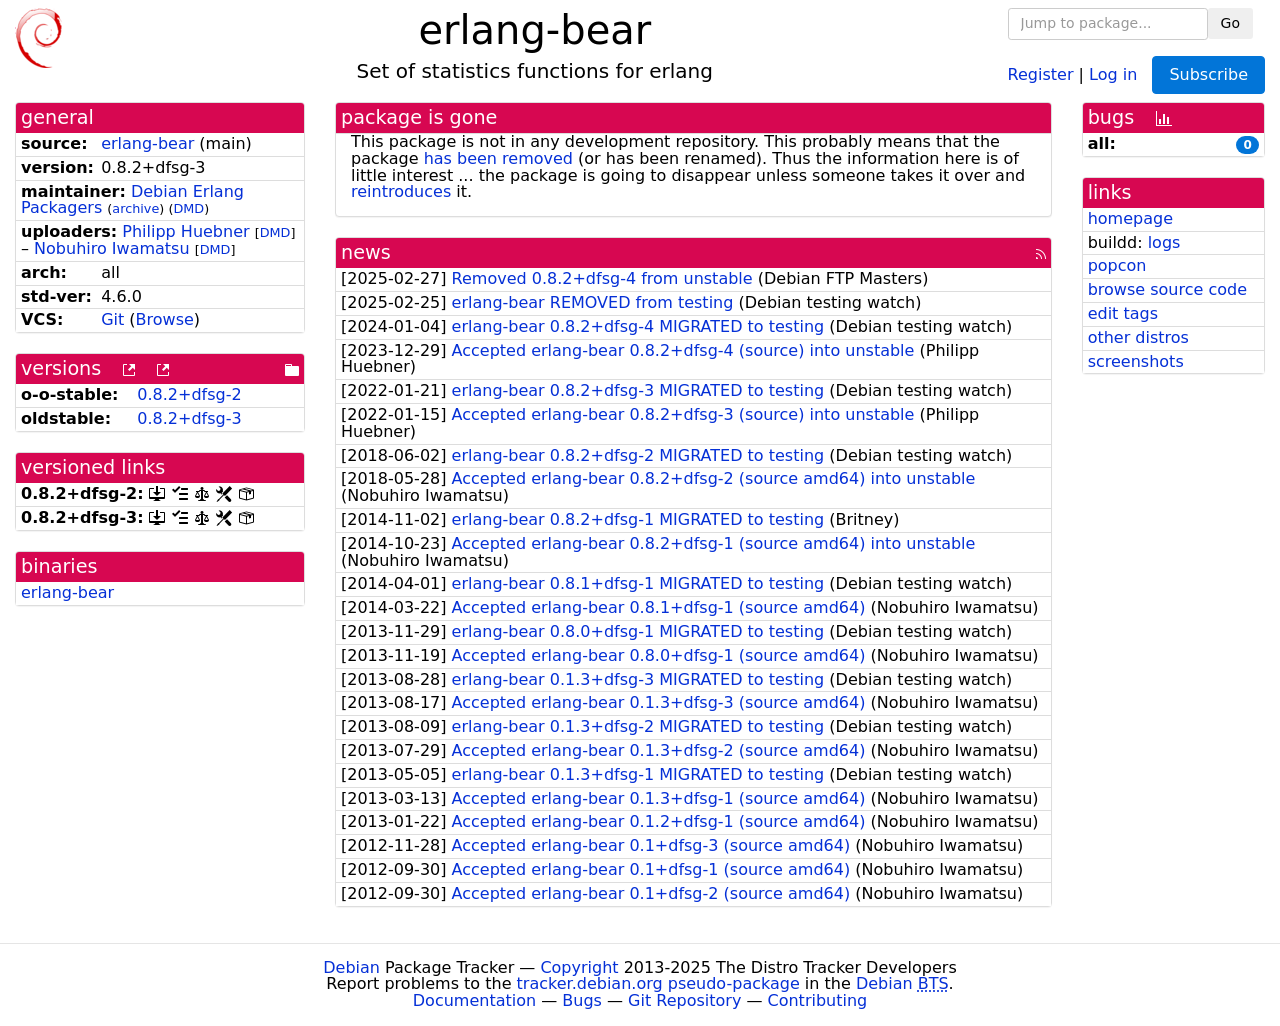 The width and height of the screenshot is (1280, 1026). I want to click on Documentation, so click(474, 1000).